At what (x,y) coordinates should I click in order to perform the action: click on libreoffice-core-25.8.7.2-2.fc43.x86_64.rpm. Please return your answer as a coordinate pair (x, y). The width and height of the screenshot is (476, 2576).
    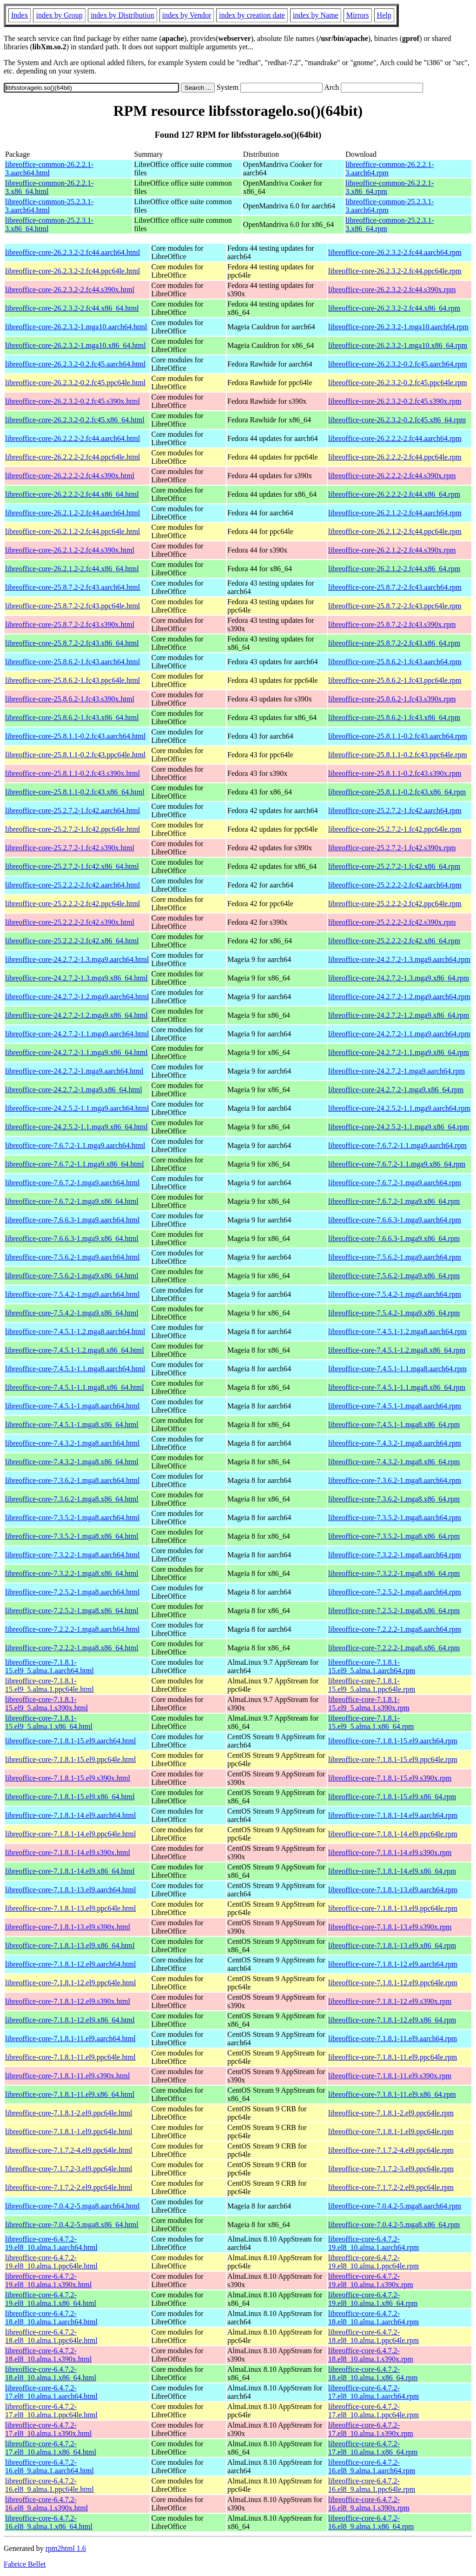
    Looking at the image, I should click on (394, 643).